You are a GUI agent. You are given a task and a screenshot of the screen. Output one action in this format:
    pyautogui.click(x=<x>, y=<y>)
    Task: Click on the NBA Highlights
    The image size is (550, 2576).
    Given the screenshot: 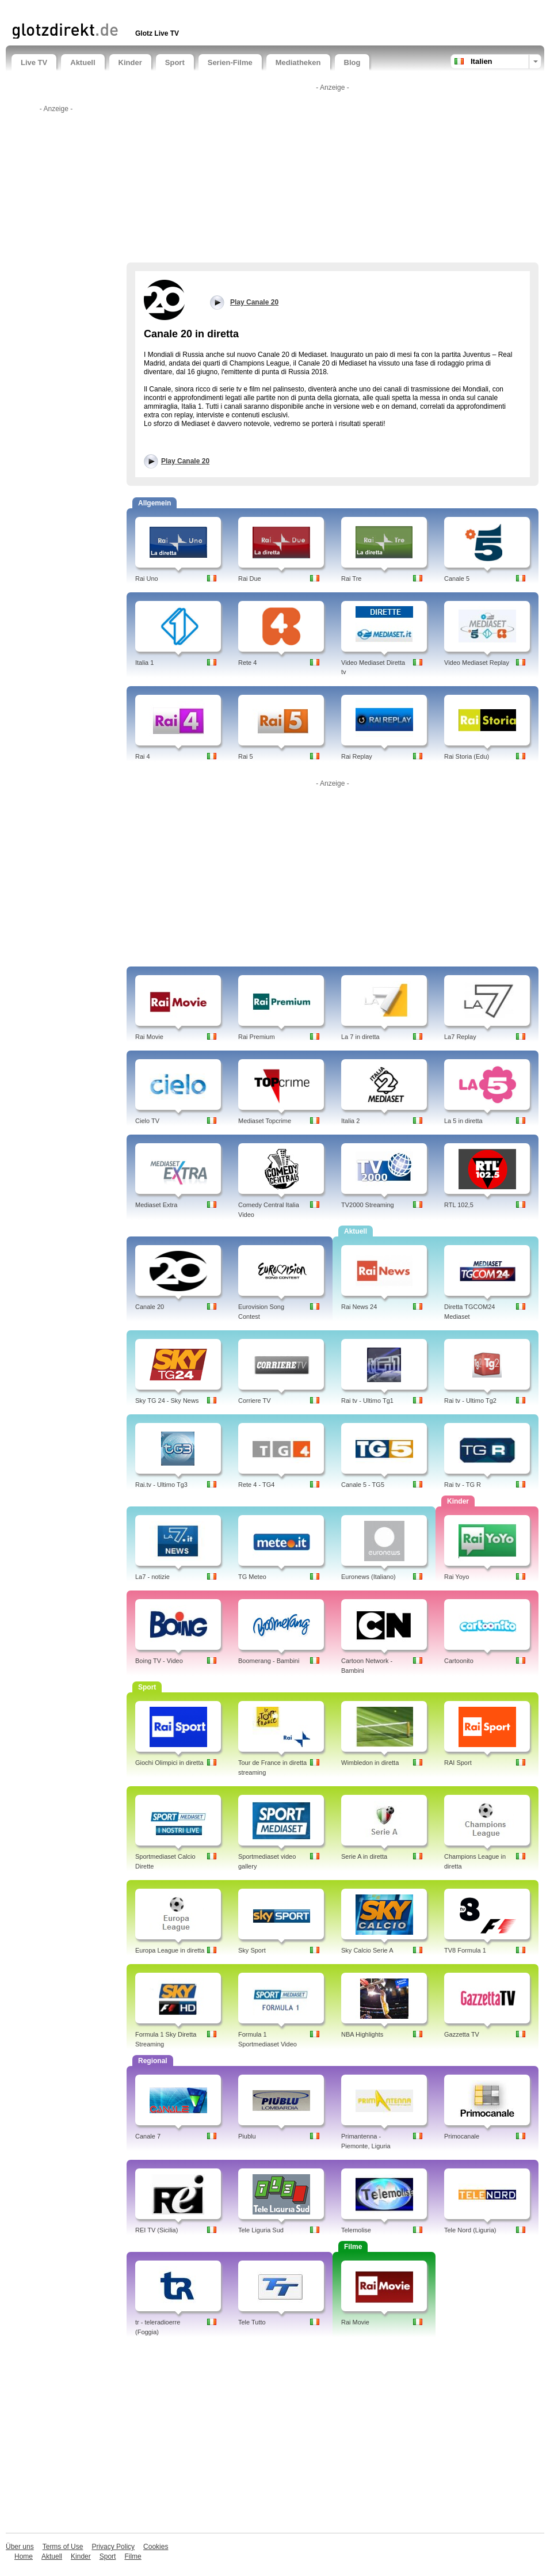 What is the action you would take?
    pyautogui.click(x=362, y=2034)
    